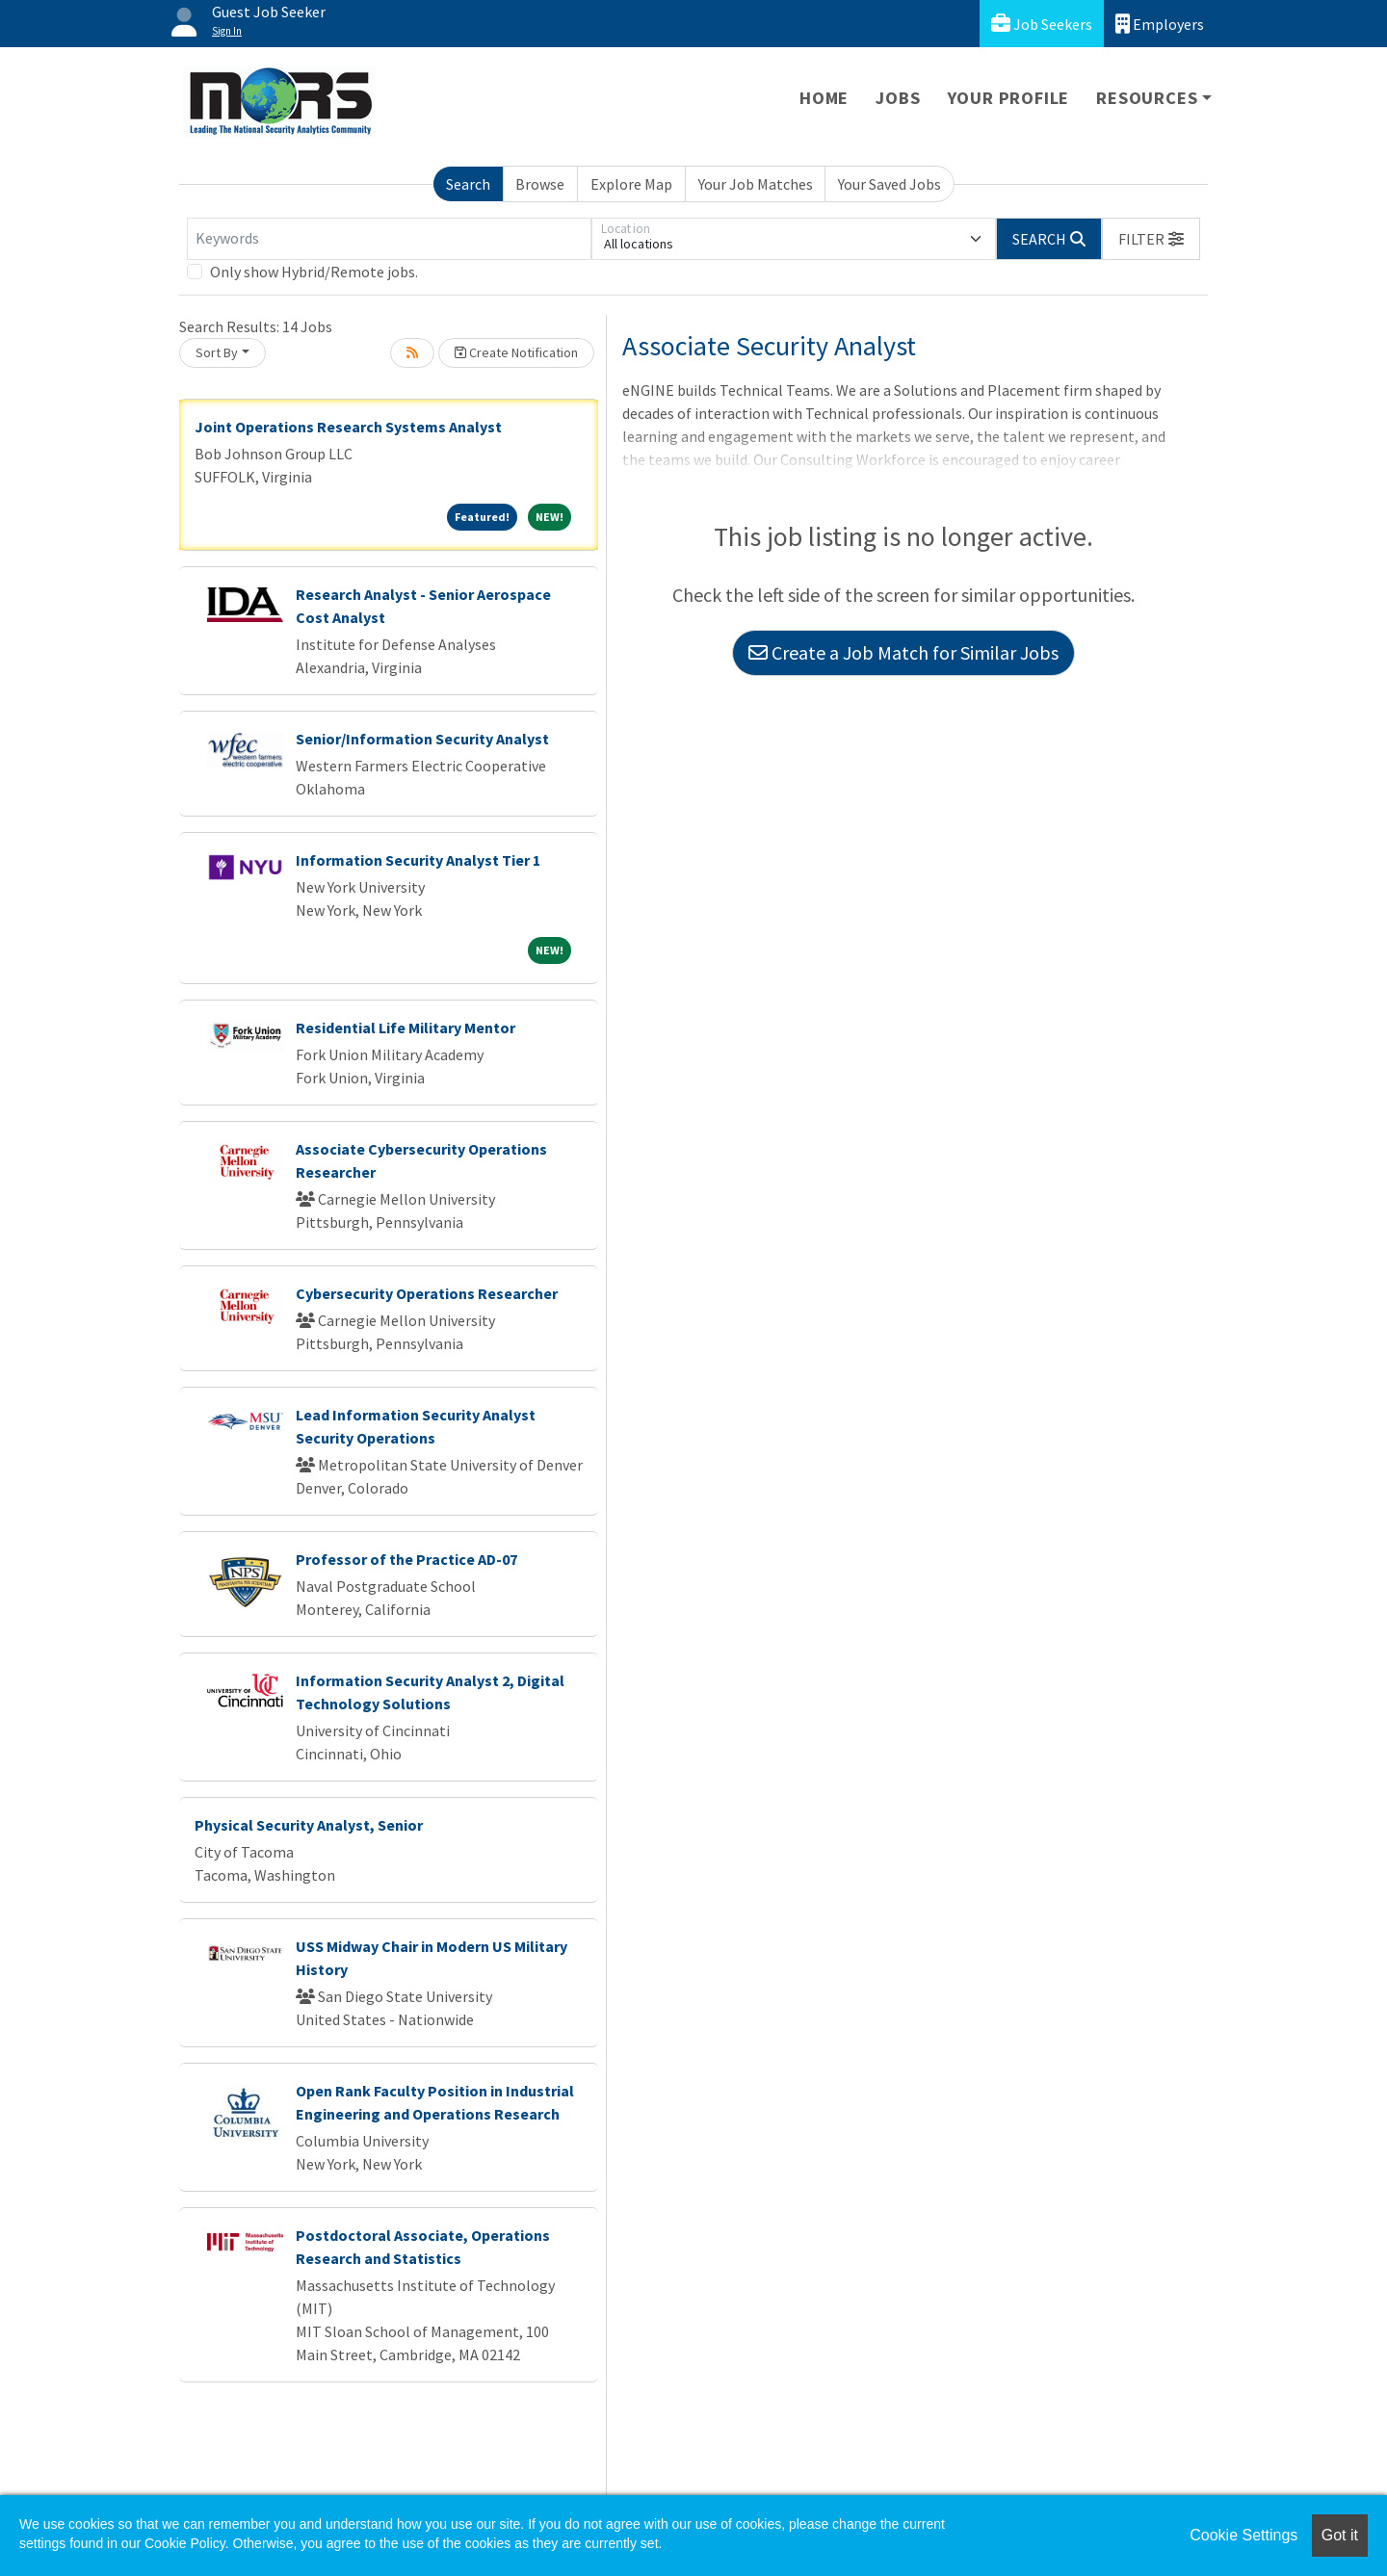  What do you see at coordinates (406, 1559) in the screenshot?
I see `Professor of the Practice AD-07` at bounding box center [406, 1559].